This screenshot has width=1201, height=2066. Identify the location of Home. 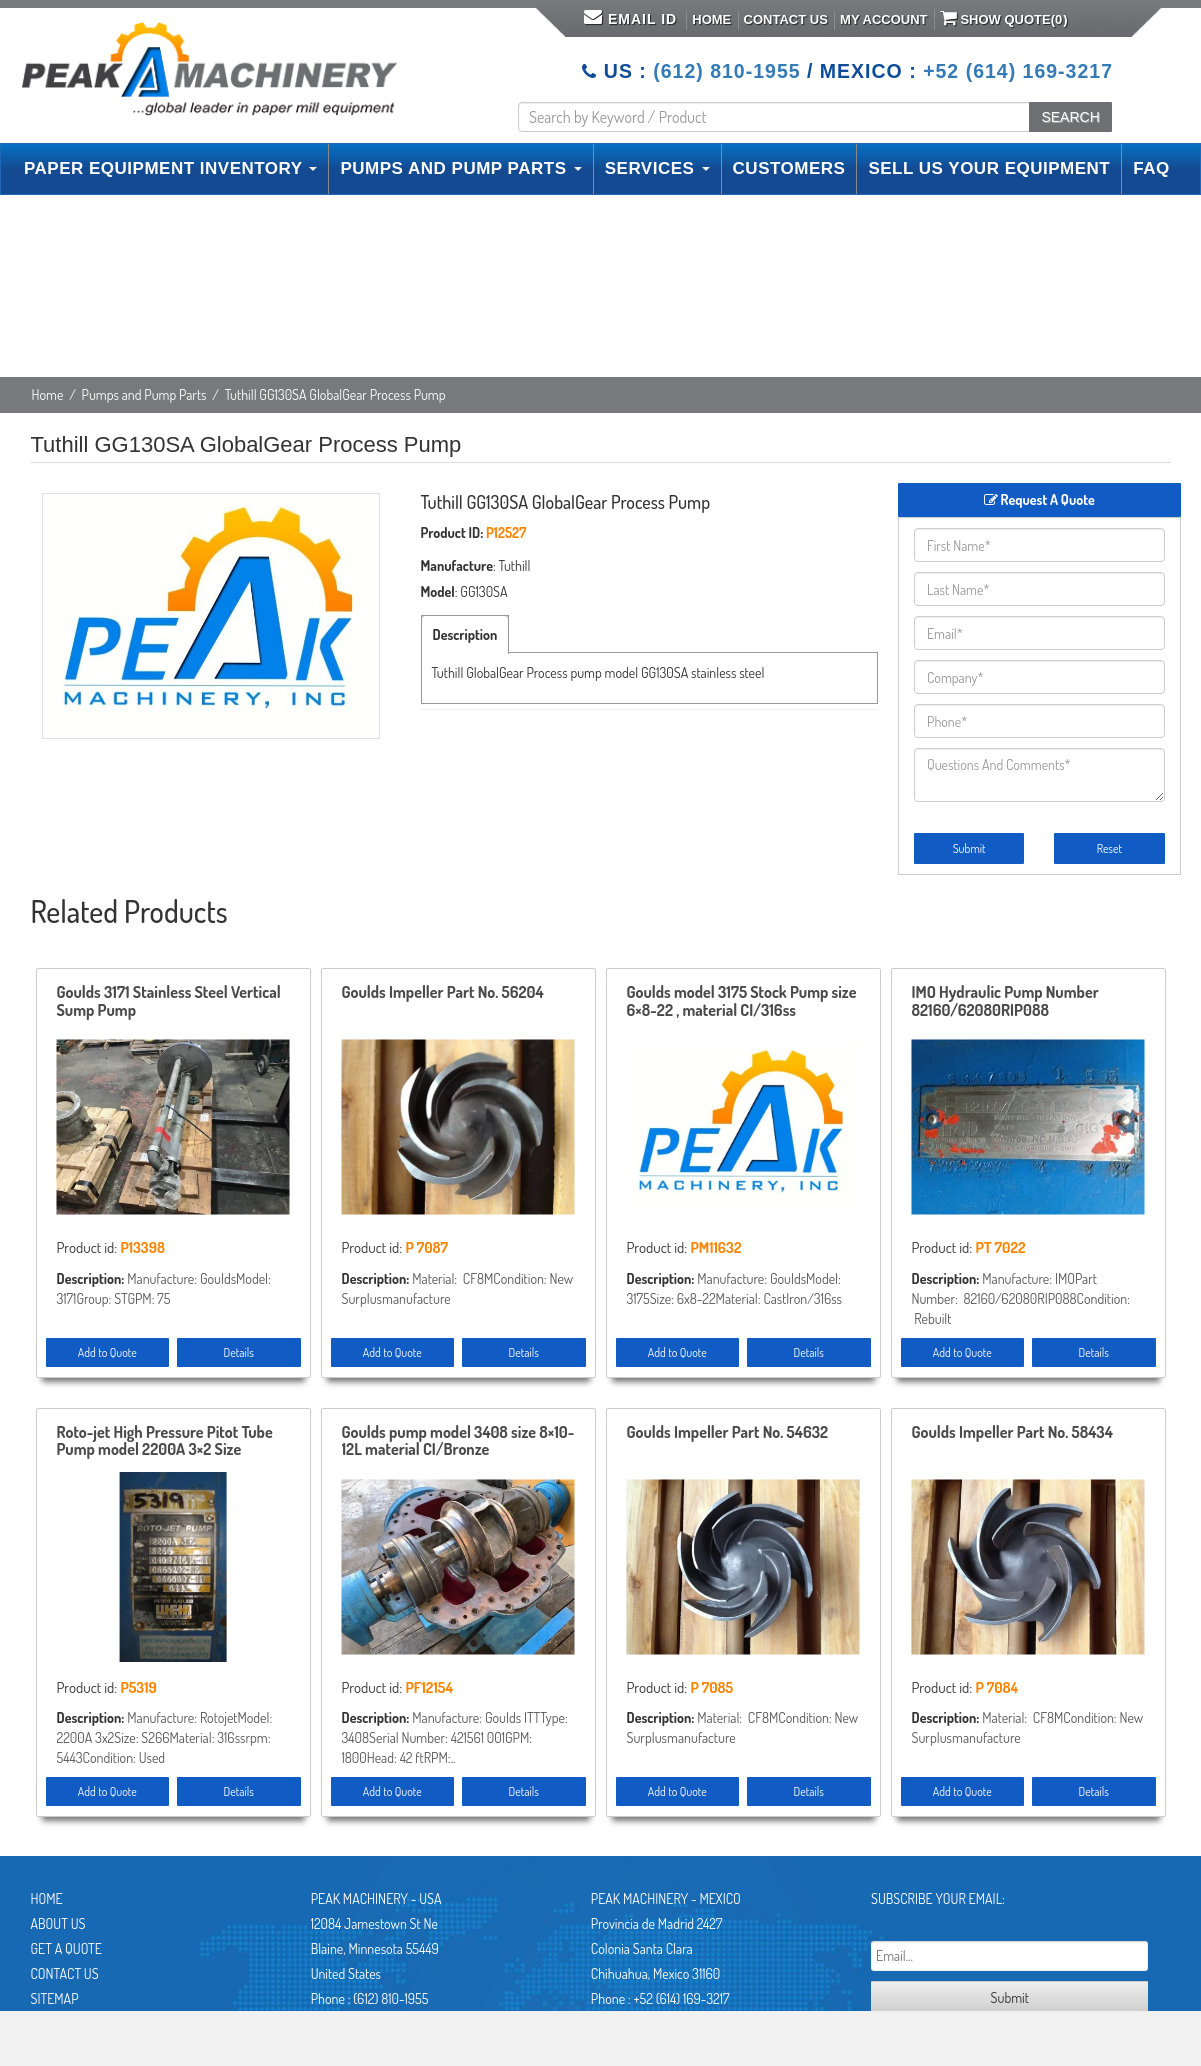
(711, 19).